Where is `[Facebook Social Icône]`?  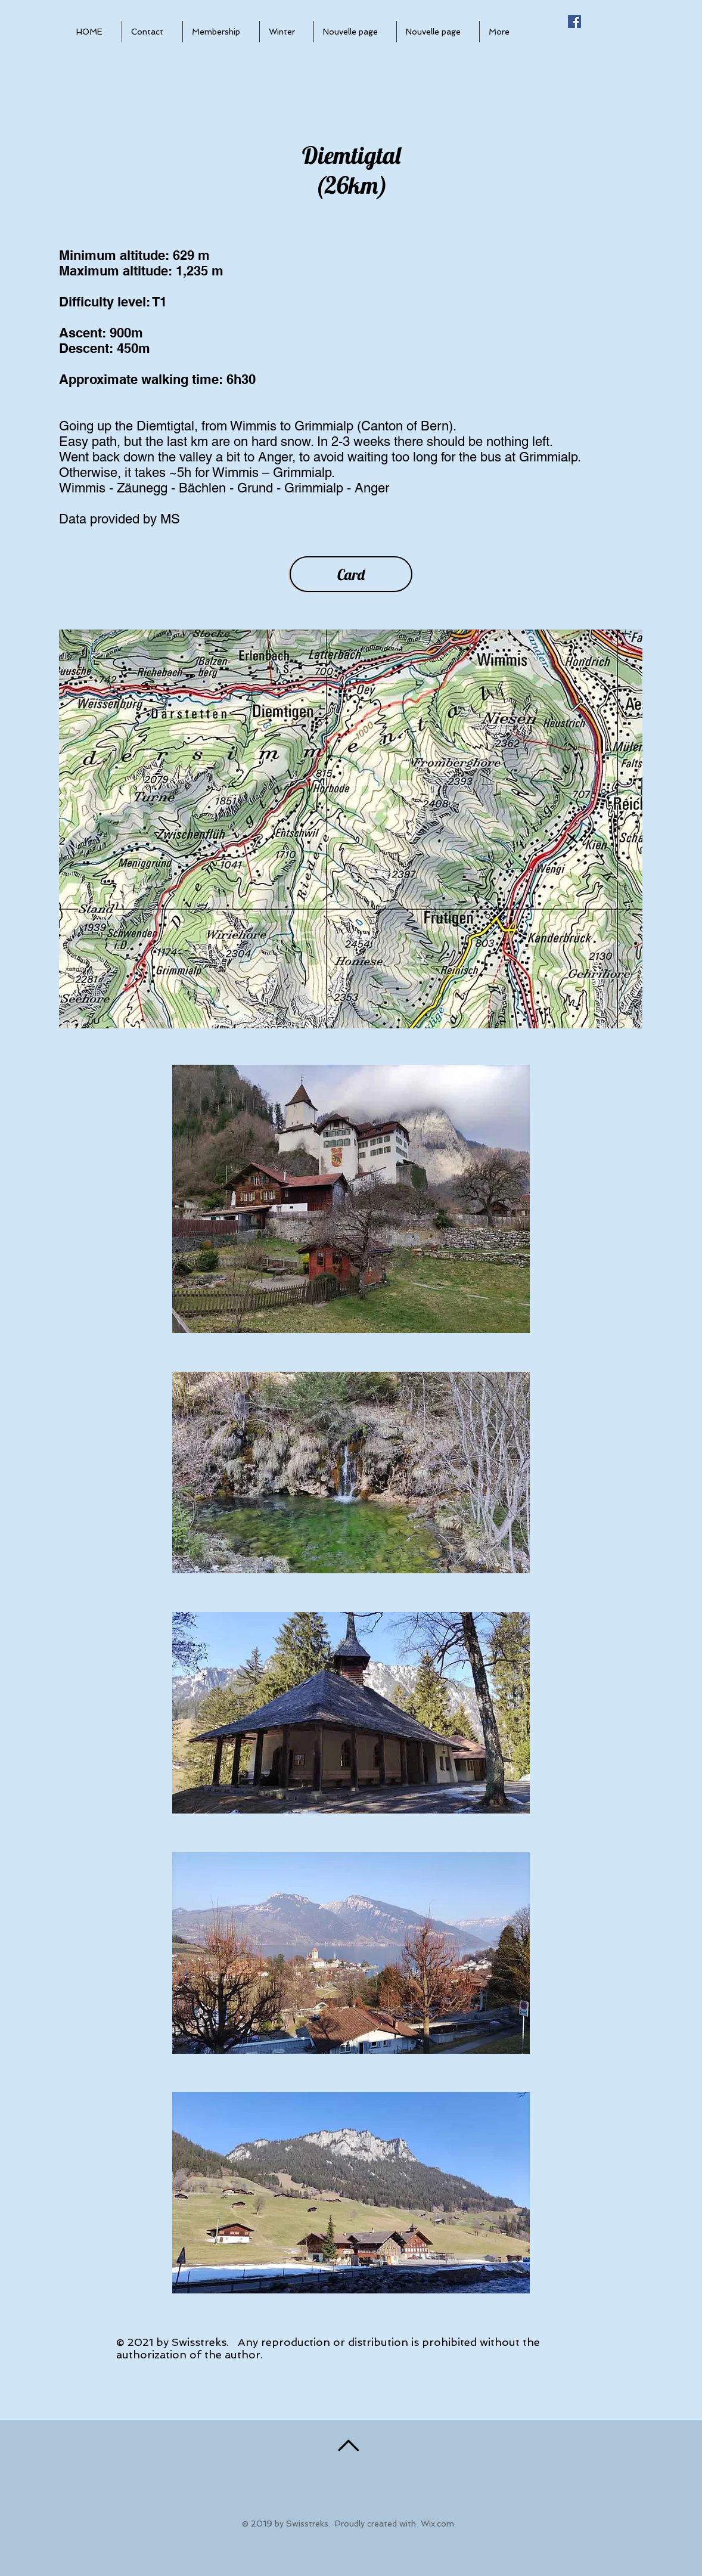 [Facebook Social Icône] is located at coordinates (574, 21).